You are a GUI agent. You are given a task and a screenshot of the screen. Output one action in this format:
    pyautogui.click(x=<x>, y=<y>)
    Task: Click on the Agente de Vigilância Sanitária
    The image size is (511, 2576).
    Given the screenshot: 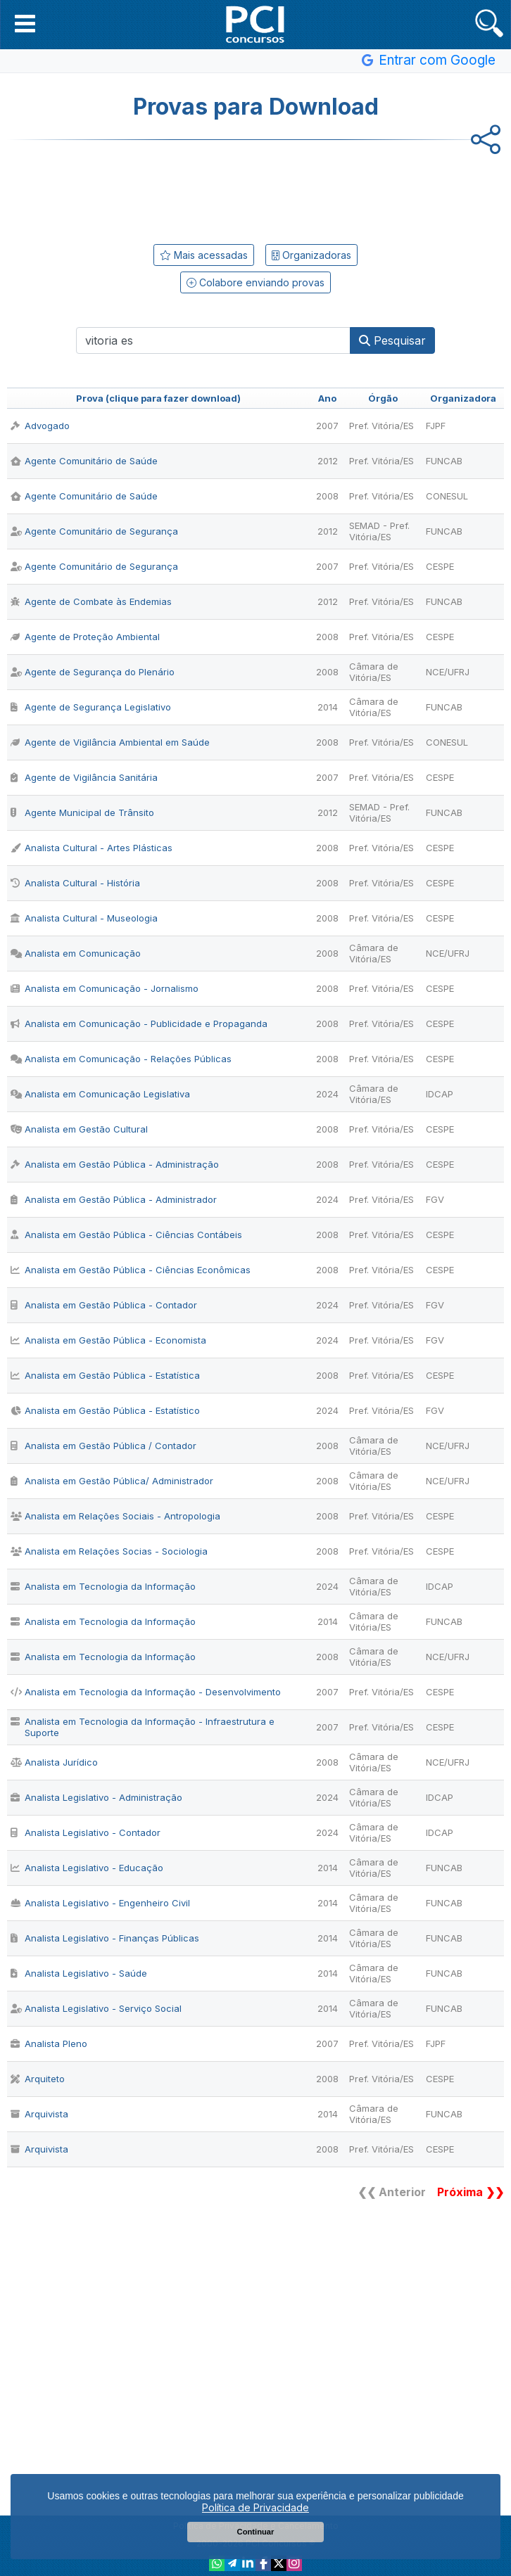 What is the action you would take?
    pyautogui.click(x=84, y=777)
    